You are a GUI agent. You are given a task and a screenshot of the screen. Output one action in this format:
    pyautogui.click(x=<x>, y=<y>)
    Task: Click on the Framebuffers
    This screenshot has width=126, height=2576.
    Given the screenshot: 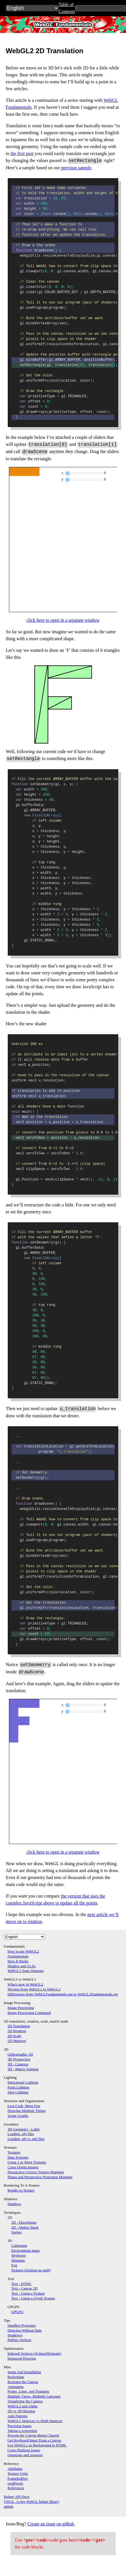 What is the action you would take?
    pyautogui.click(x=17, y=2478)
    